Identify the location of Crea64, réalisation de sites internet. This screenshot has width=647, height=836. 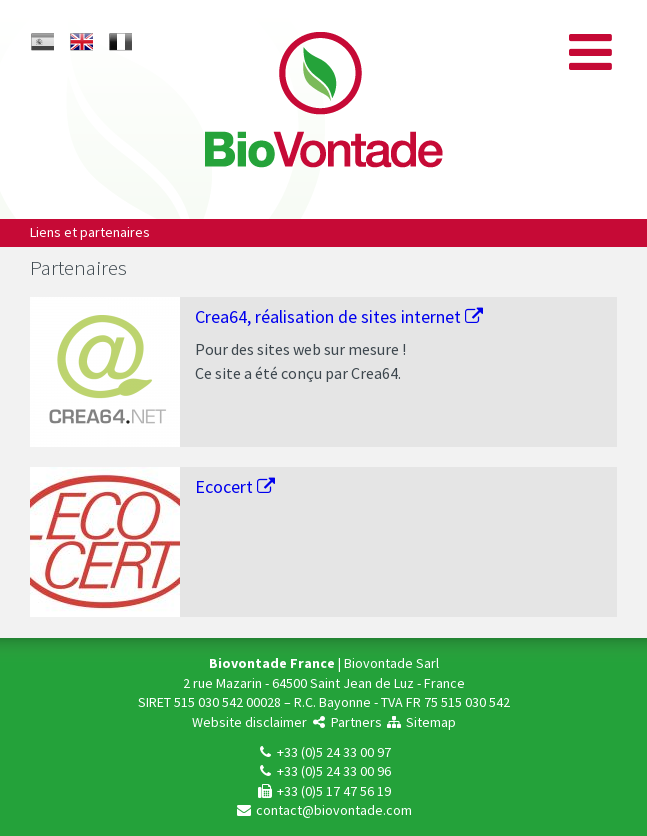
(339, 316).